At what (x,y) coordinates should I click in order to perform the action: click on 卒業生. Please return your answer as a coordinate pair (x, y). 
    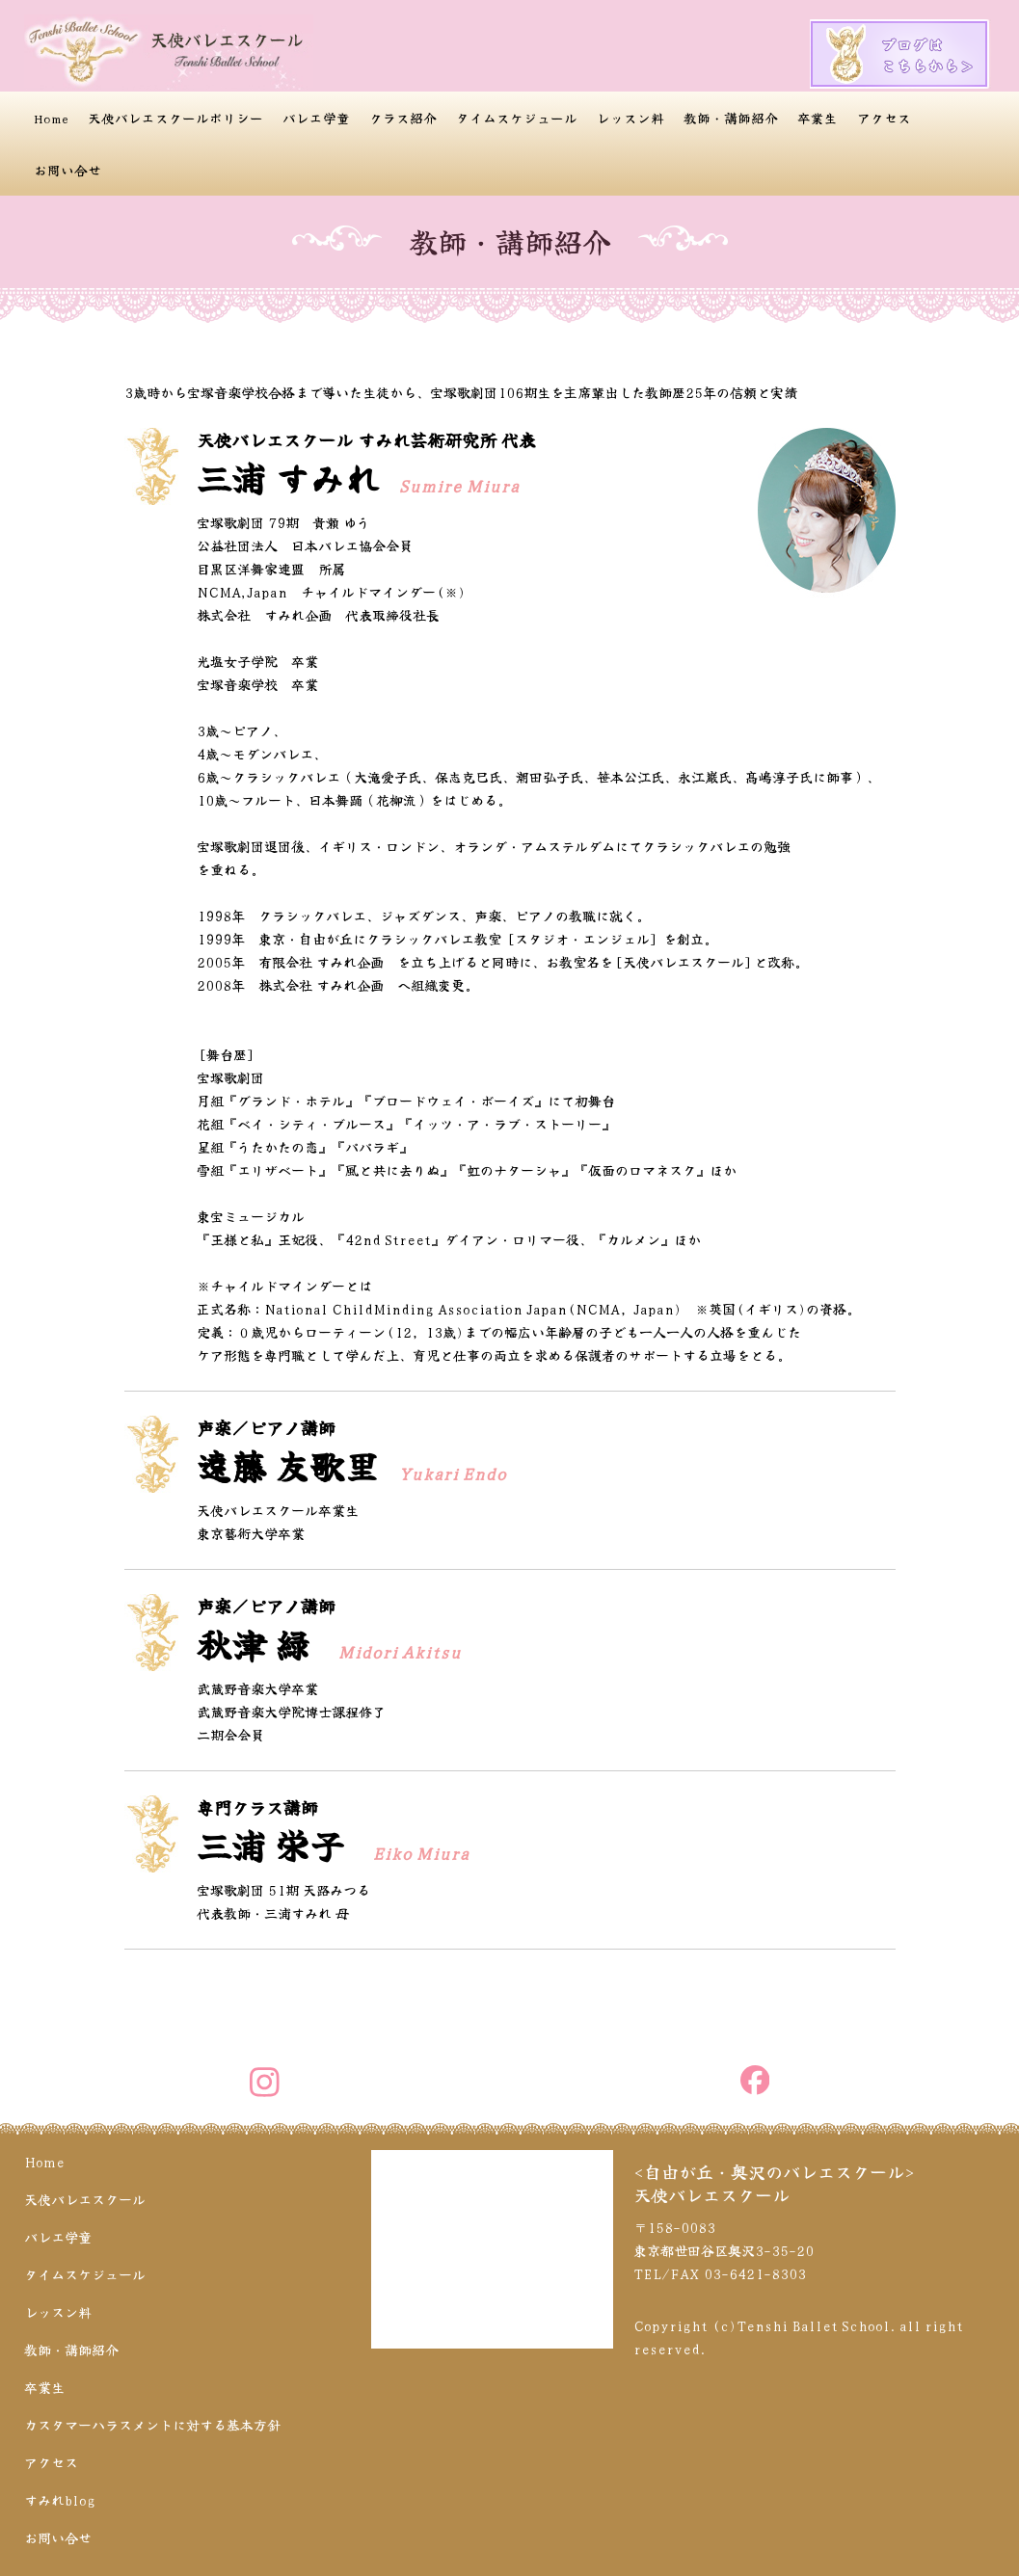
    Looking at the image, I should click on (817, 117).